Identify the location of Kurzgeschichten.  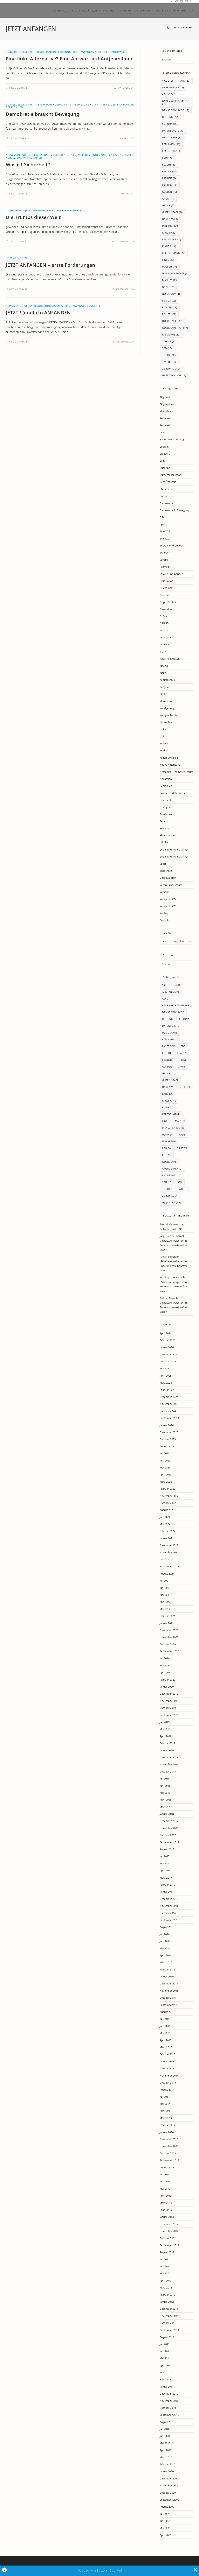
(169, 715).